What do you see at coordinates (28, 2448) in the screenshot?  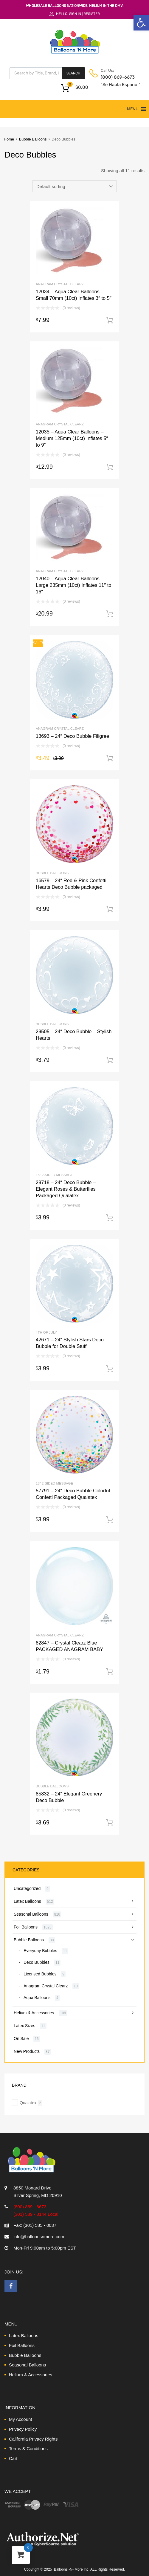 I see `Terms & Conditions [link]` at bounding box center [28, 2448].